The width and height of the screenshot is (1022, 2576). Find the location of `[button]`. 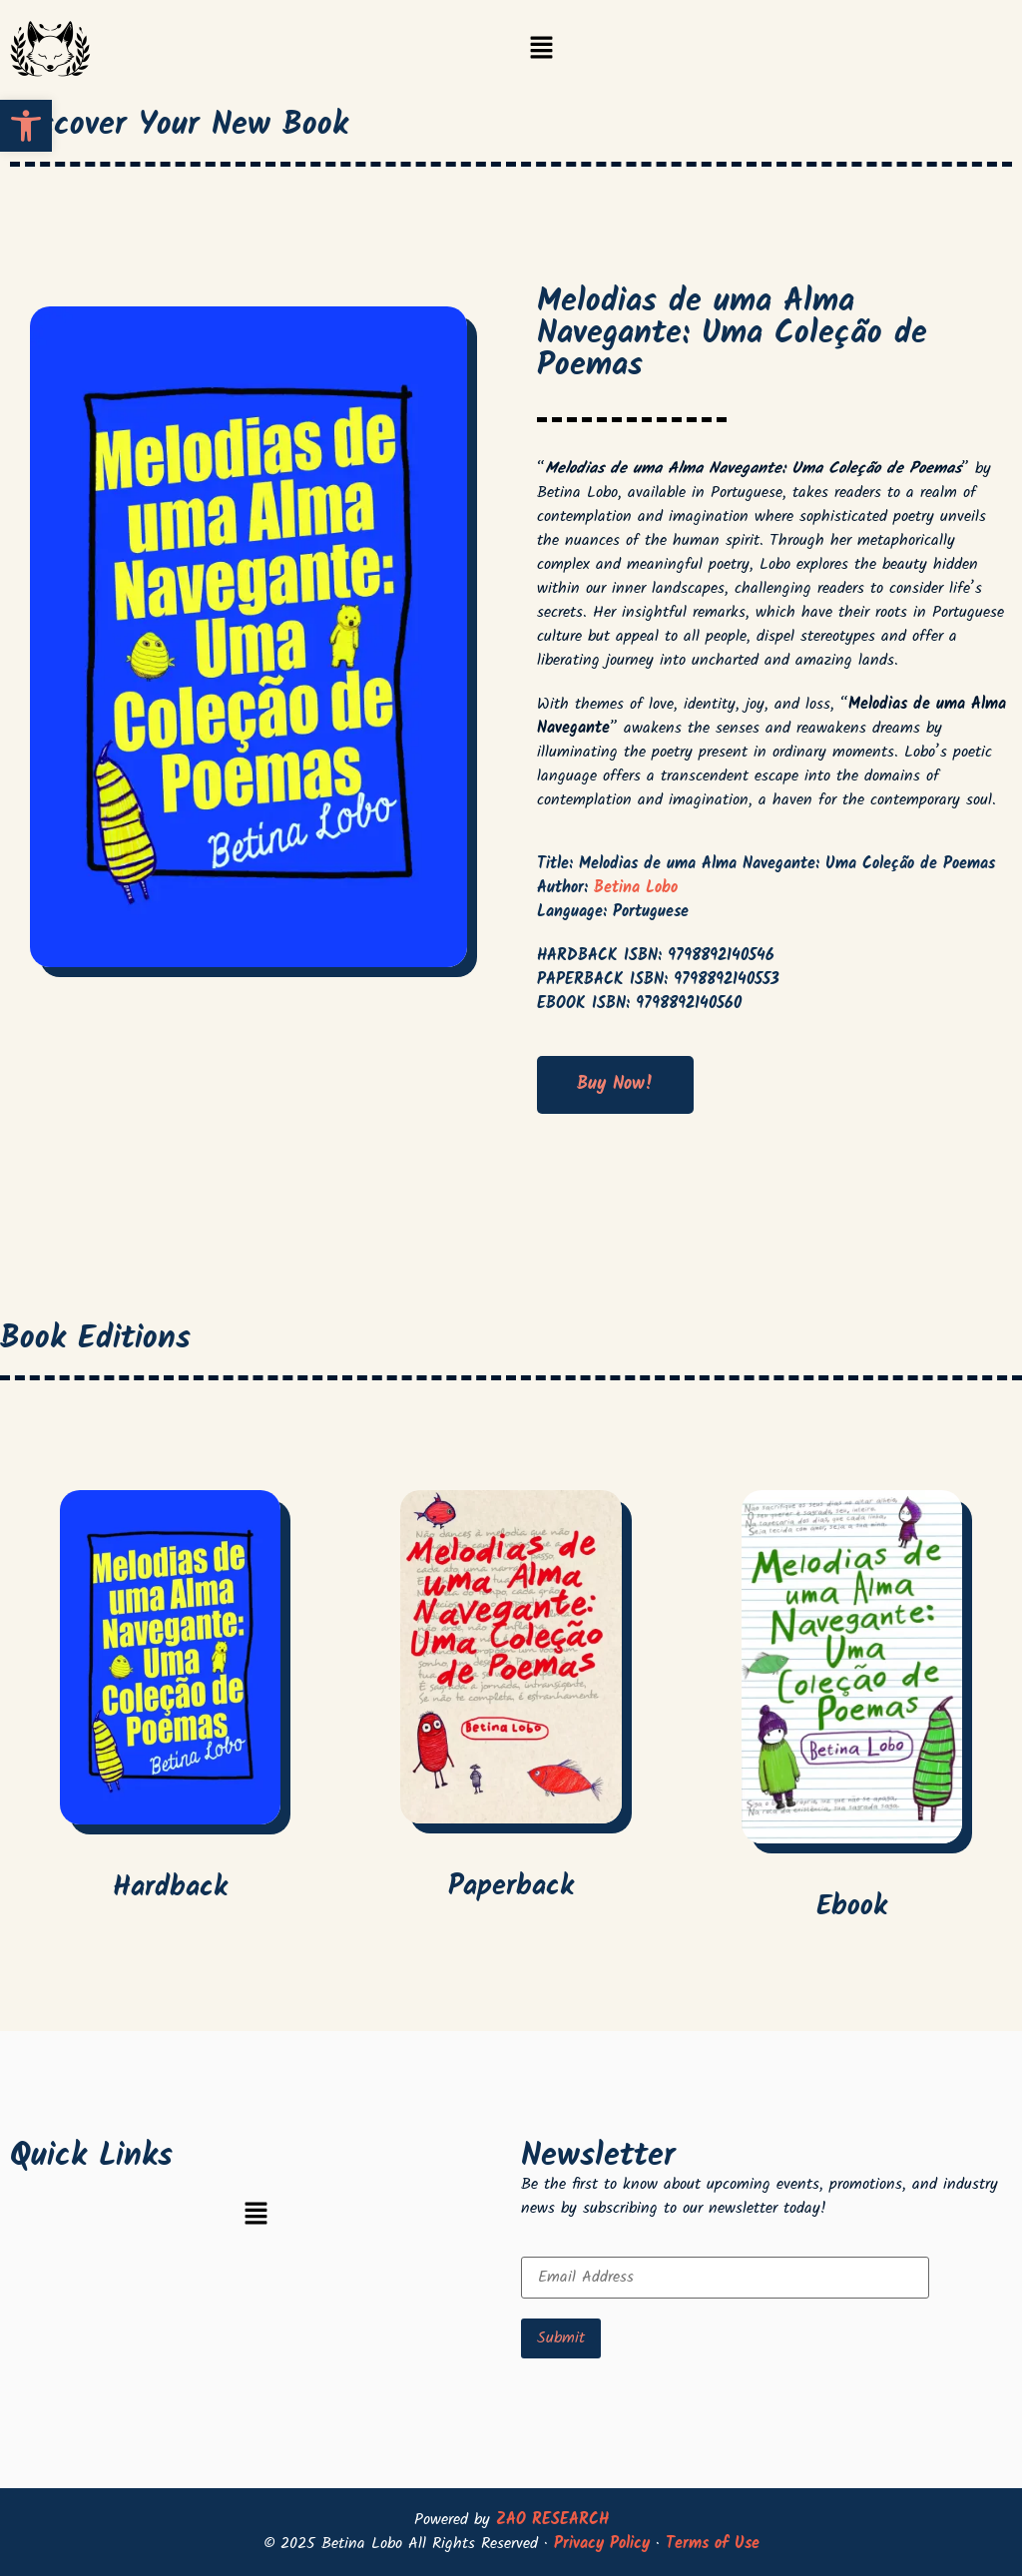

[button] is located at coordinates (541, 50).